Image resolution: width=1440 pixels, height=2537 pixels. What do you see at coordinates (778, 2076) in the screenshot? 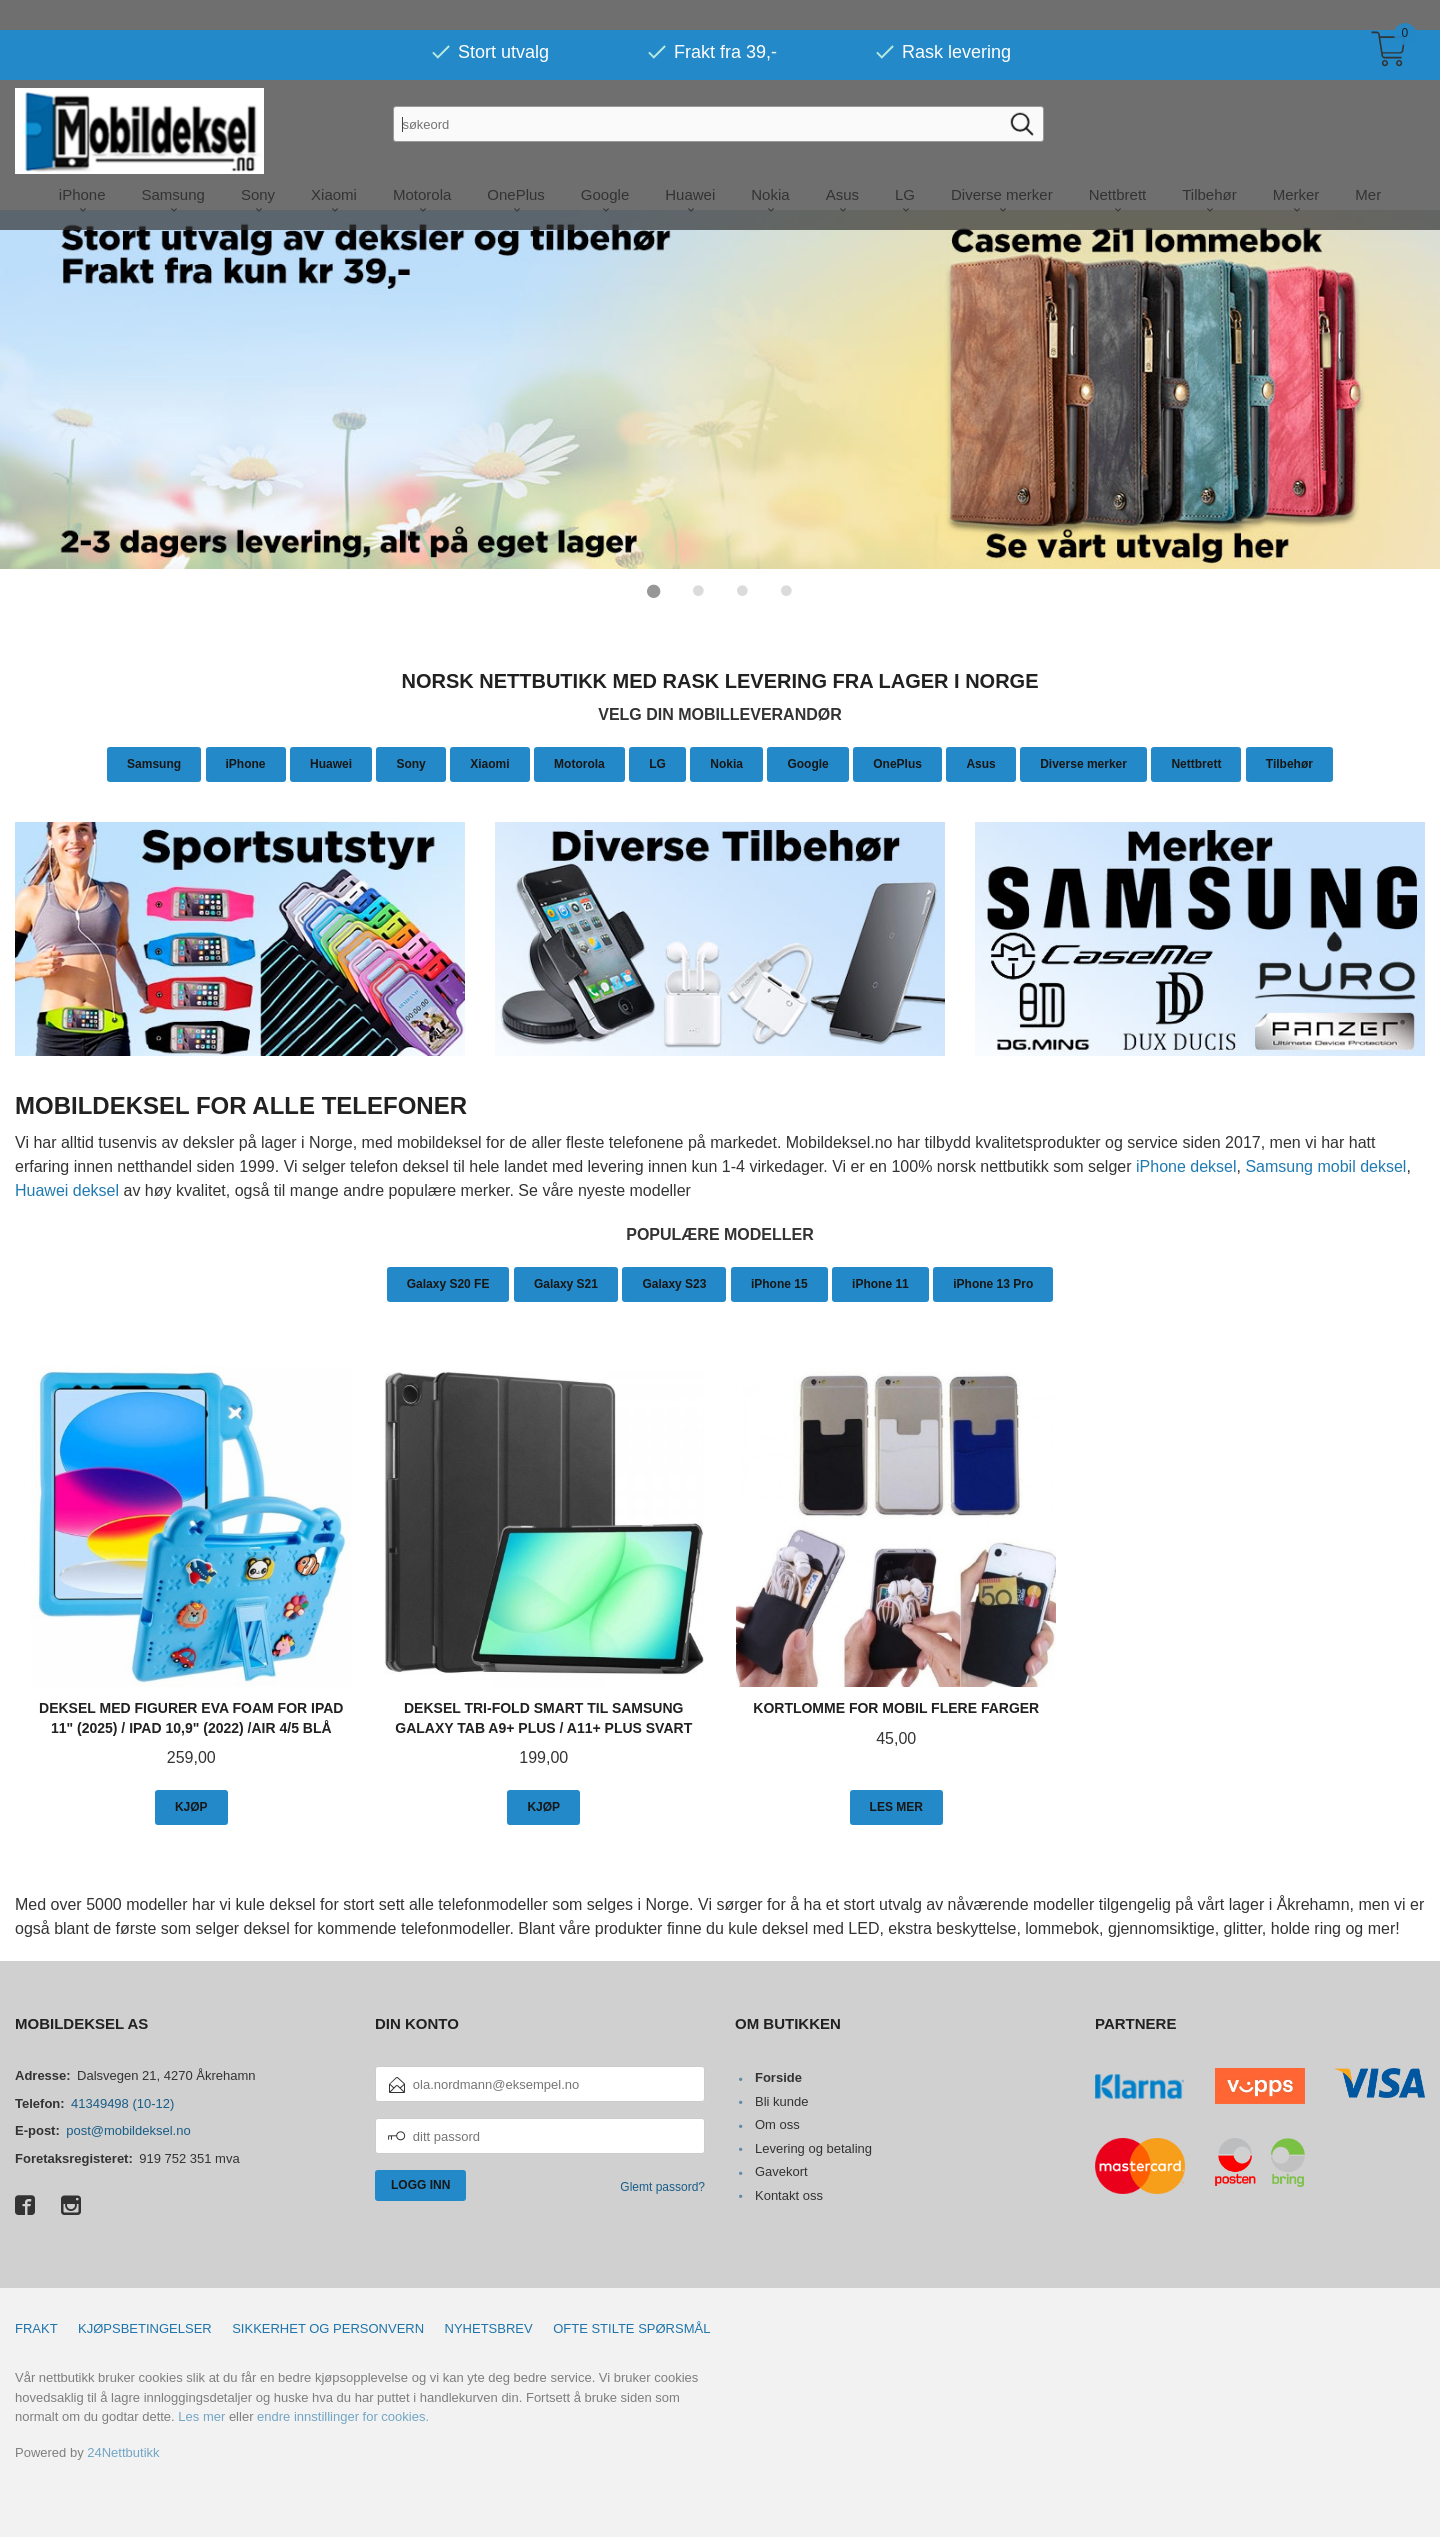
I see `Forside` at bounding box center [778, 2076].